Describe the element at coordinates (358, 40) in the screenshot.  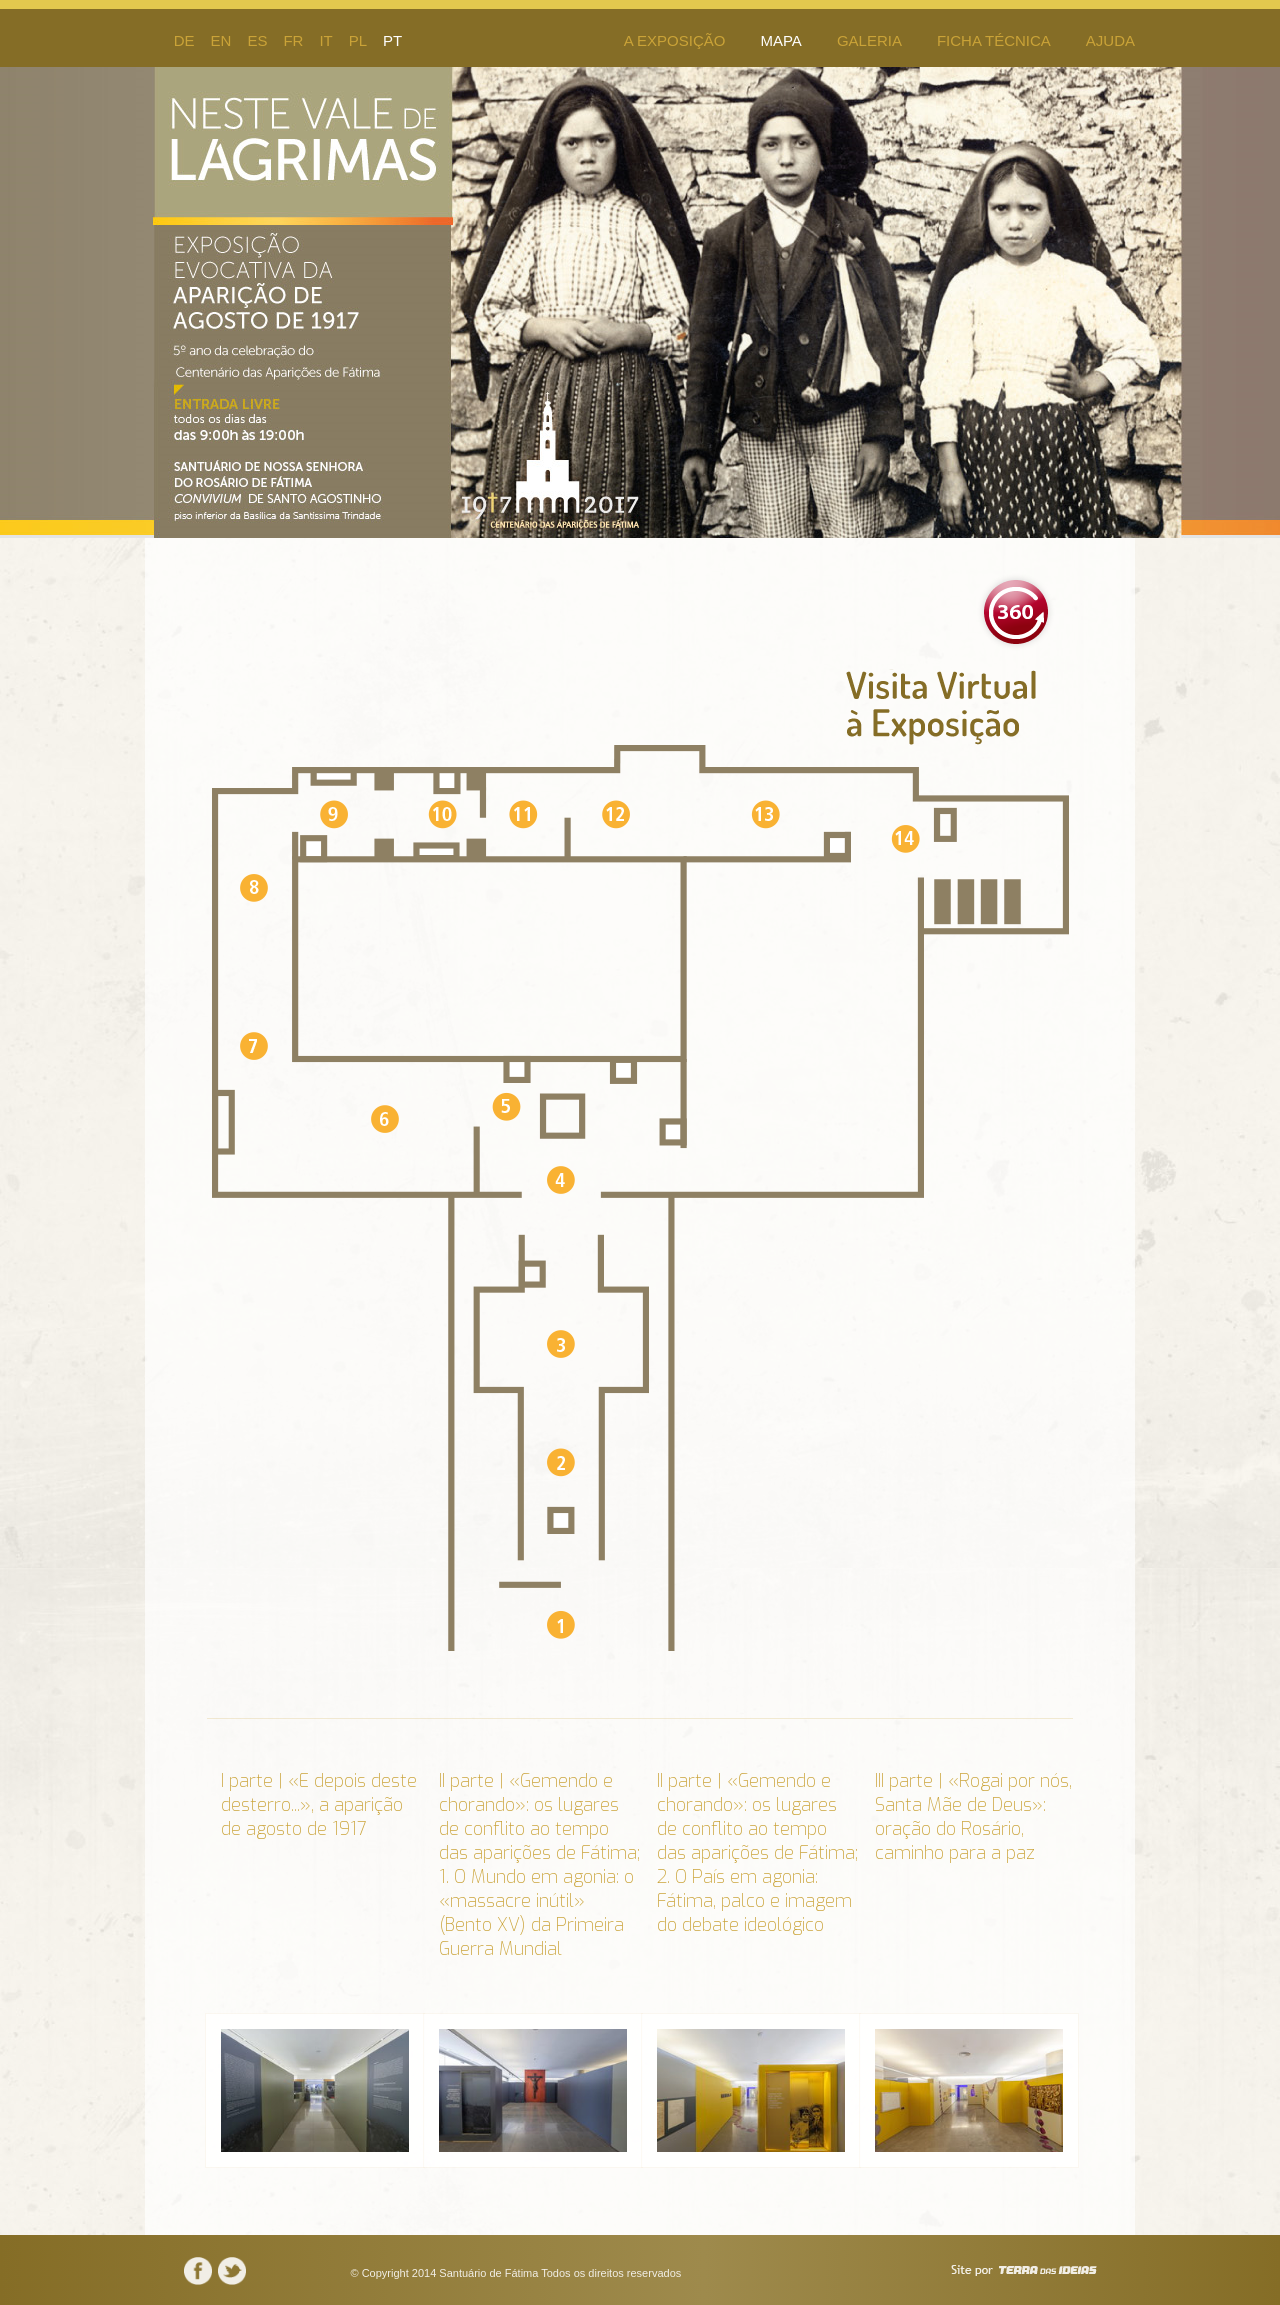
I see `pl` at that location.